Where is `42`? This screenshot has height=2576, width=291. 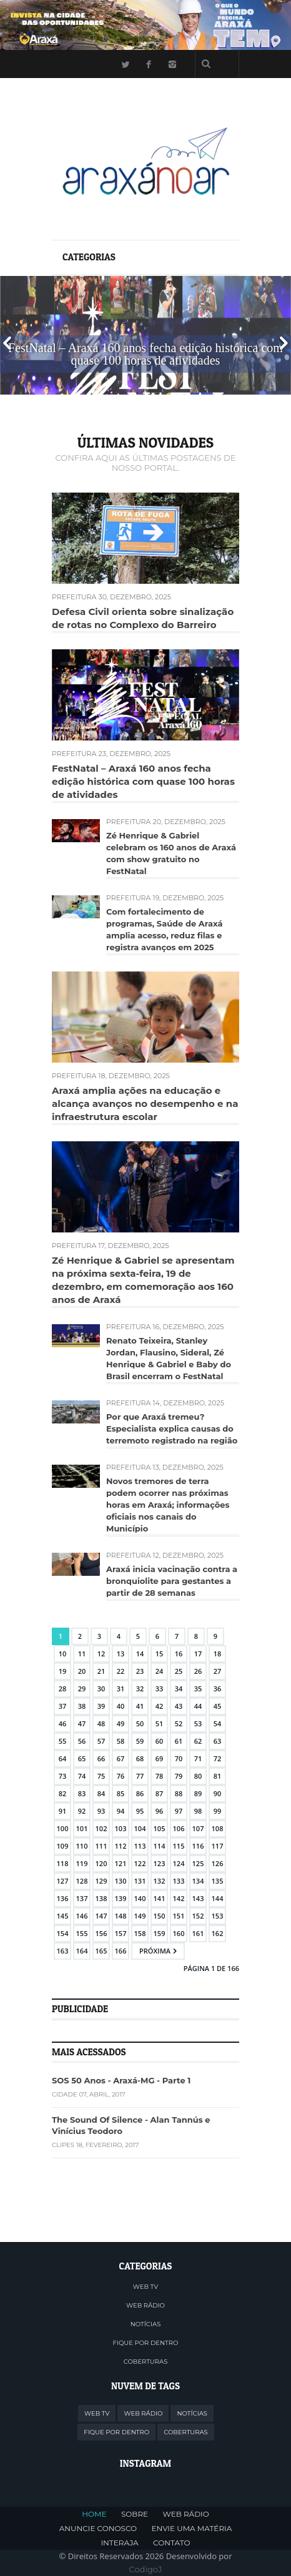
42 is located at coordinates (159, 1706).